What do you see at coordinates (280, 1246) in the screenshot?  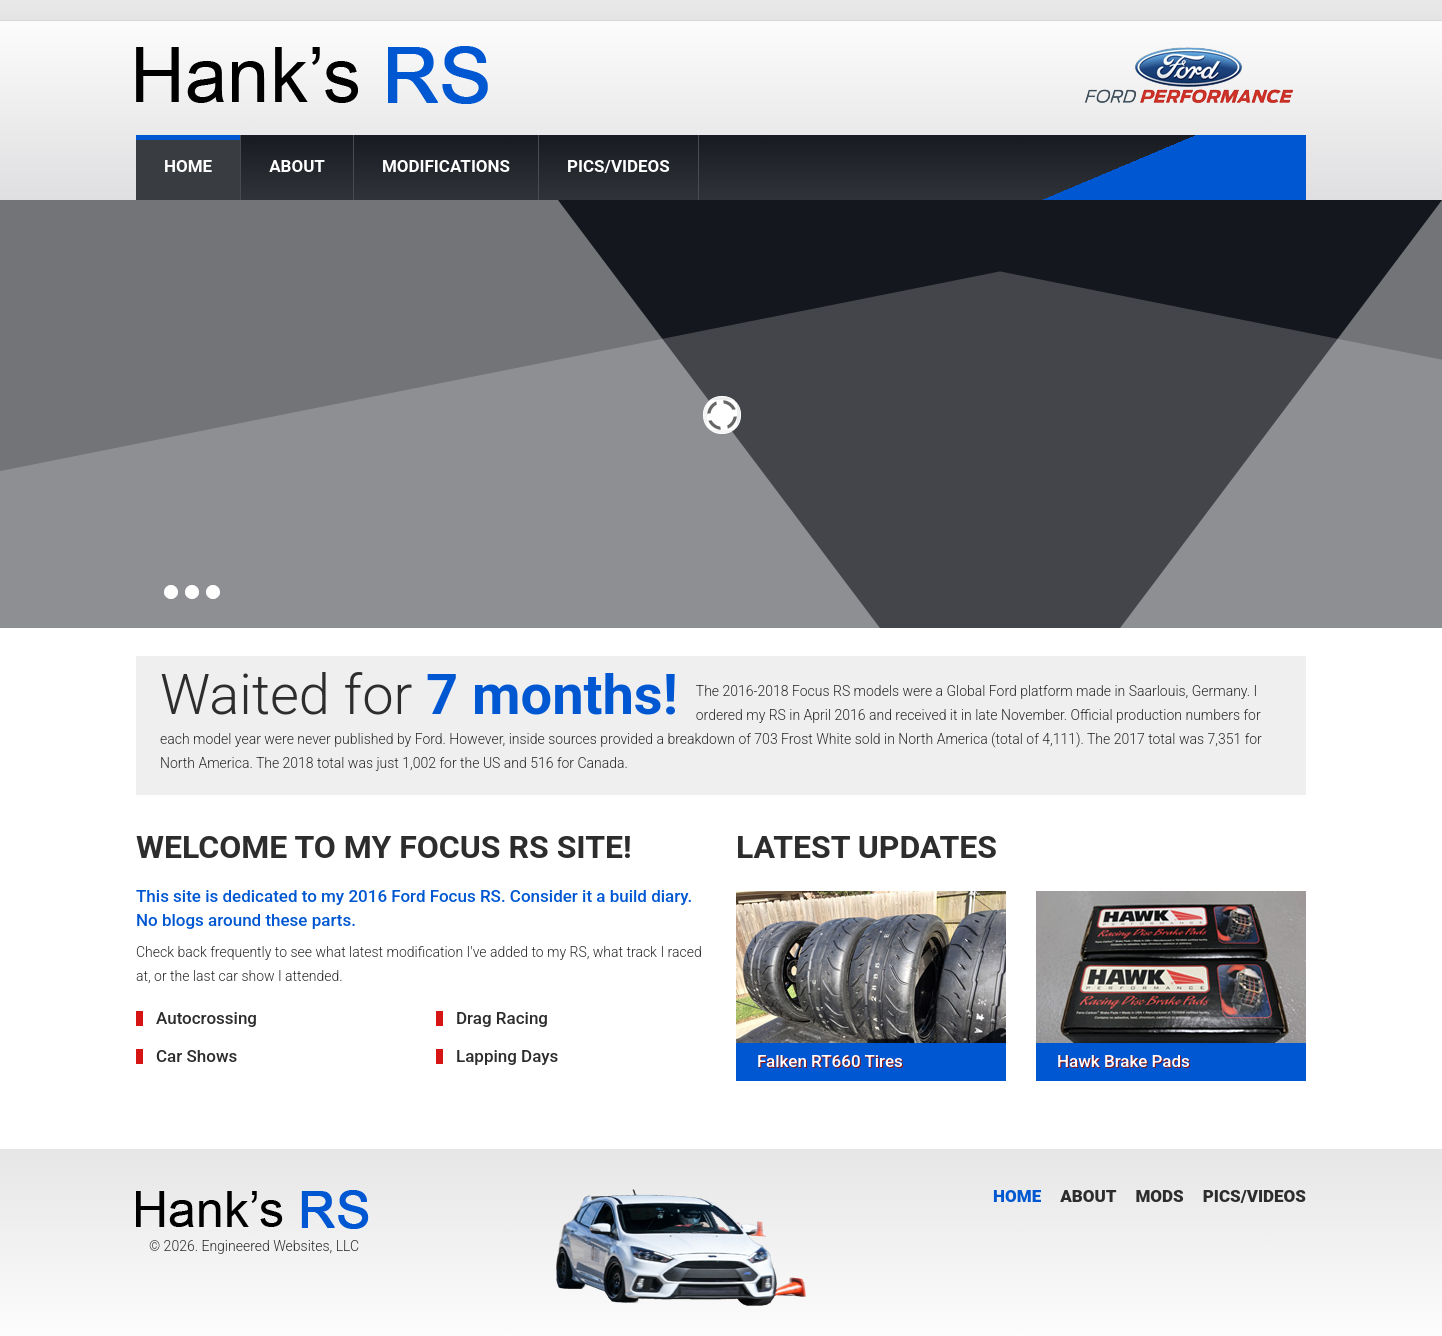 I see `Engineered Websites, LLC` at bounding box center [280, 1246].